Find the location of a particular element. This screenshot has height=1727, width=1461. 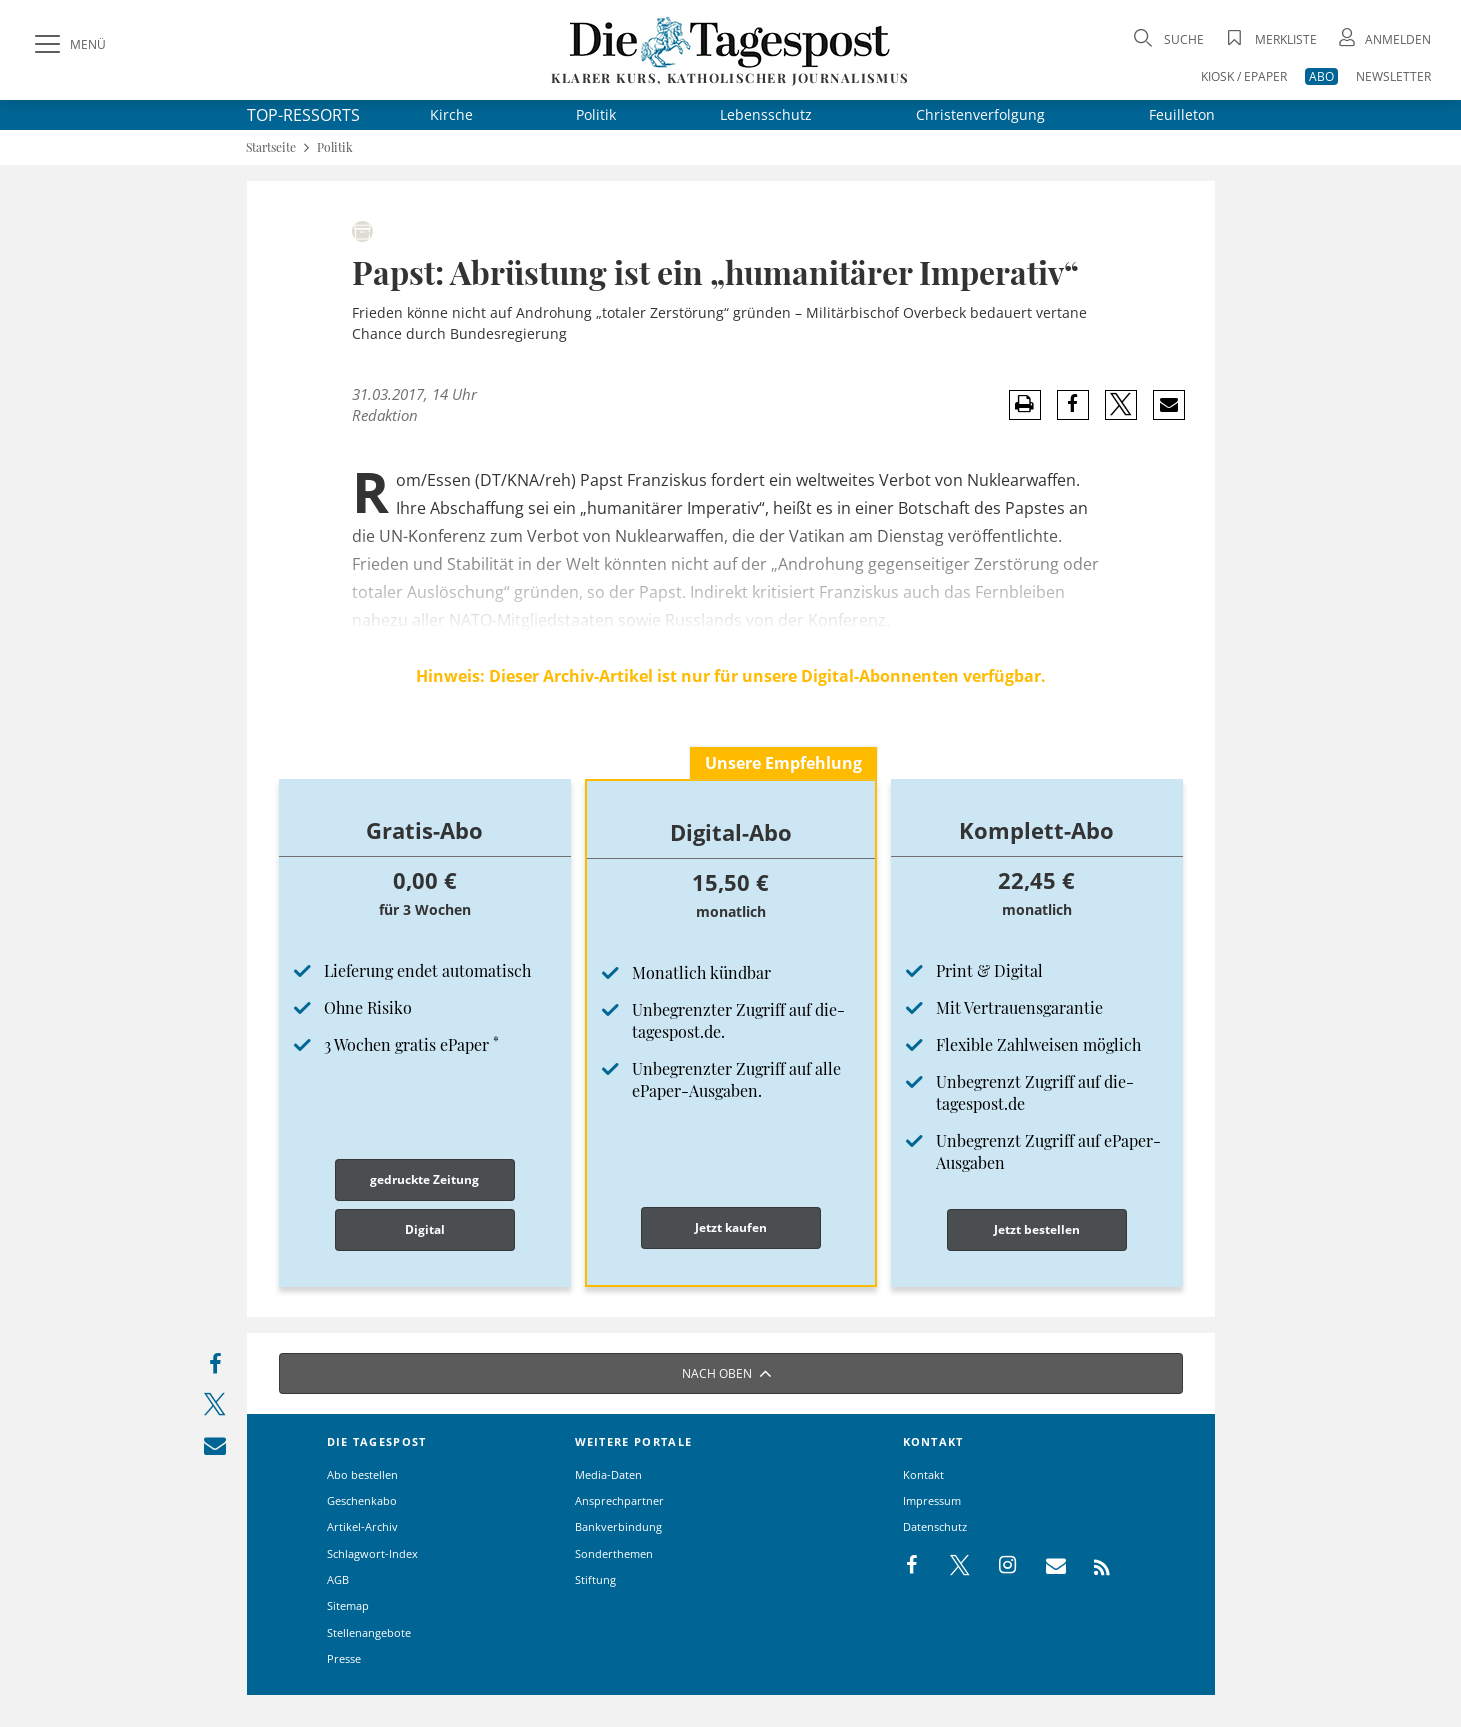

Presse is located at coordinates (344, 1658).